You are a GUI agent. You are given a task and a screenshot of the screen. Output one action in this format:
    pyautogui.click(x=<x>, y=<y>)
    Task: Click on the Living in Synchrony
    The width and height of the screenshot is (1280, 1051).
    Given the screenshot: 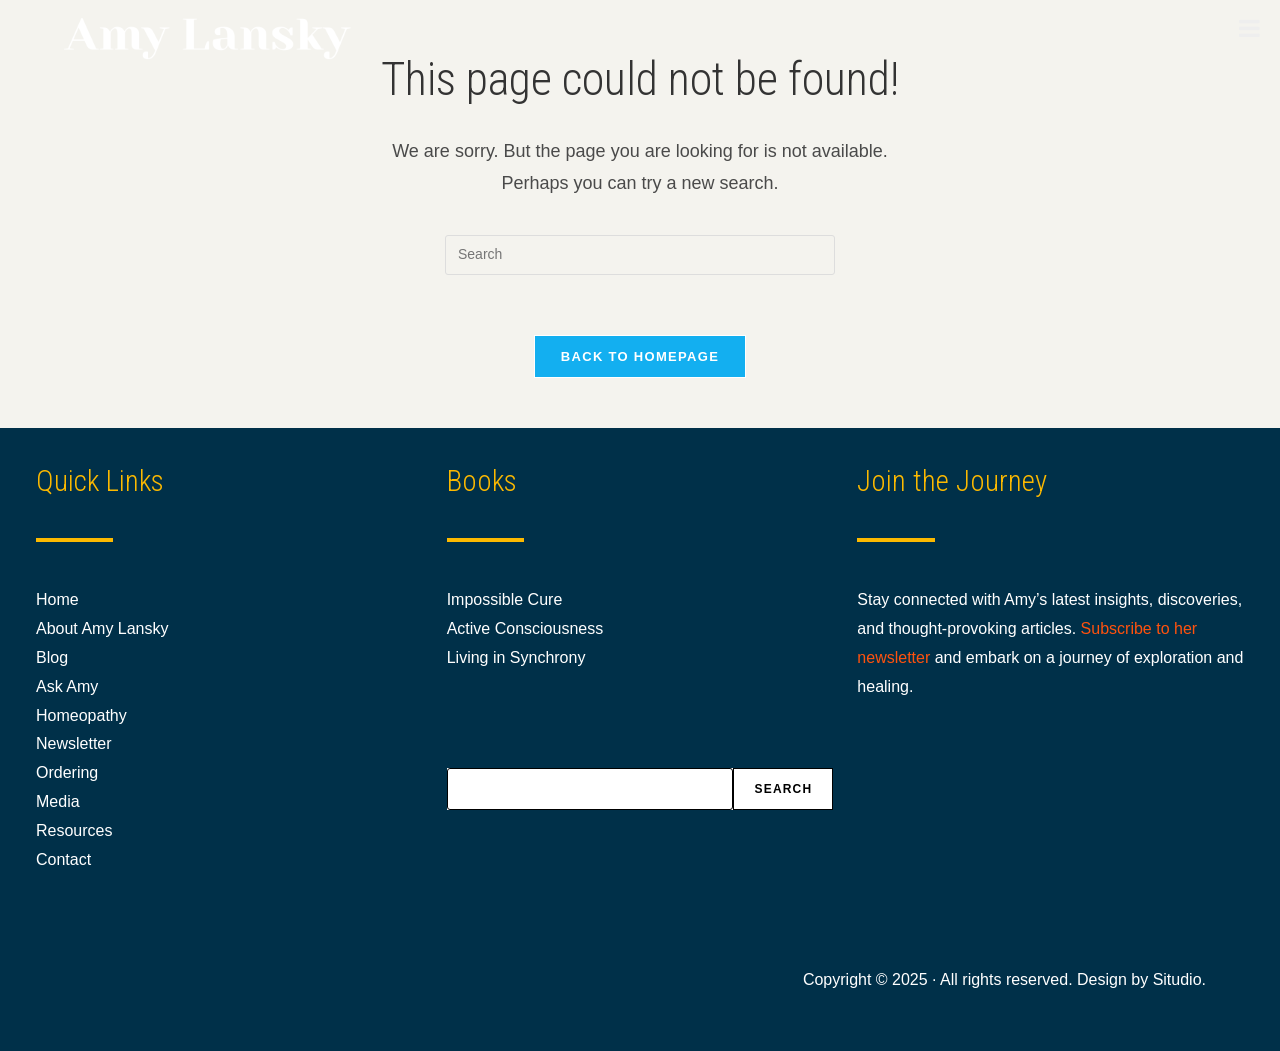 What is the action you would take?
    pyautogui.click(x=516, y=657)
    